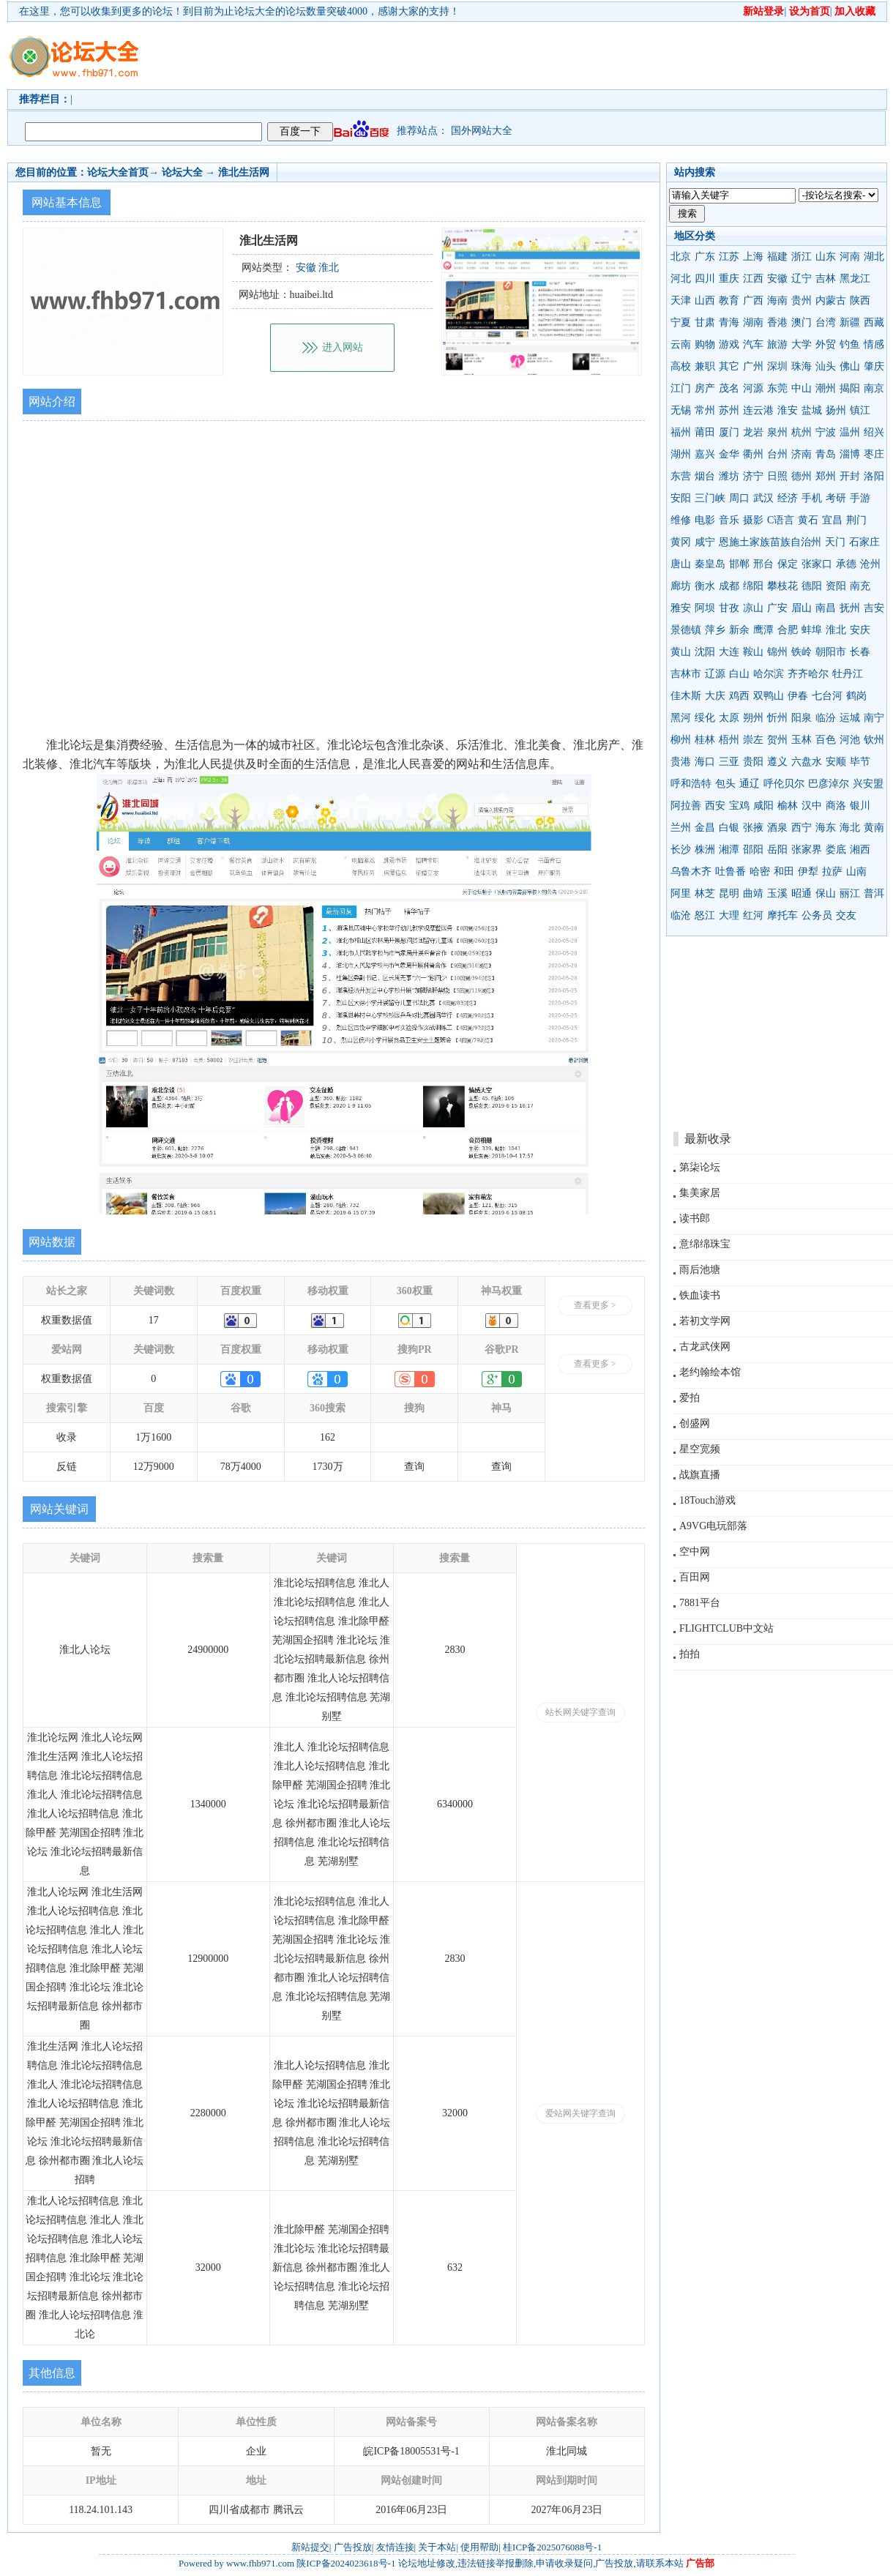 This screenshot has height=2576, width=893. I want to click on 包头, so click(725, 783).